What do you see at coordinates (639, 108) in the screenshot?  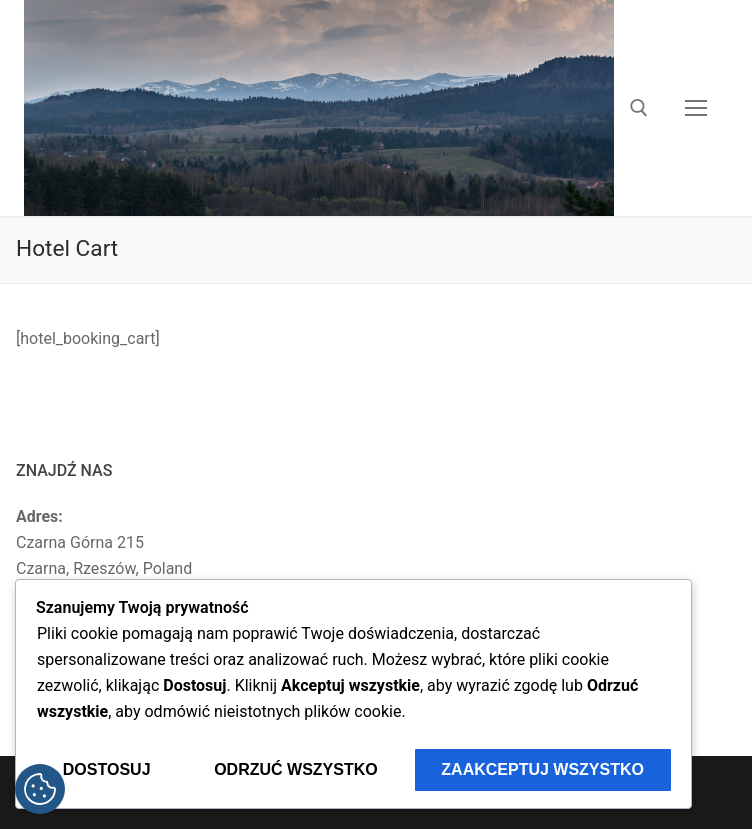 I see `[otwórz narzędzie wyszukiwania]` at bounding box center [639, 108].